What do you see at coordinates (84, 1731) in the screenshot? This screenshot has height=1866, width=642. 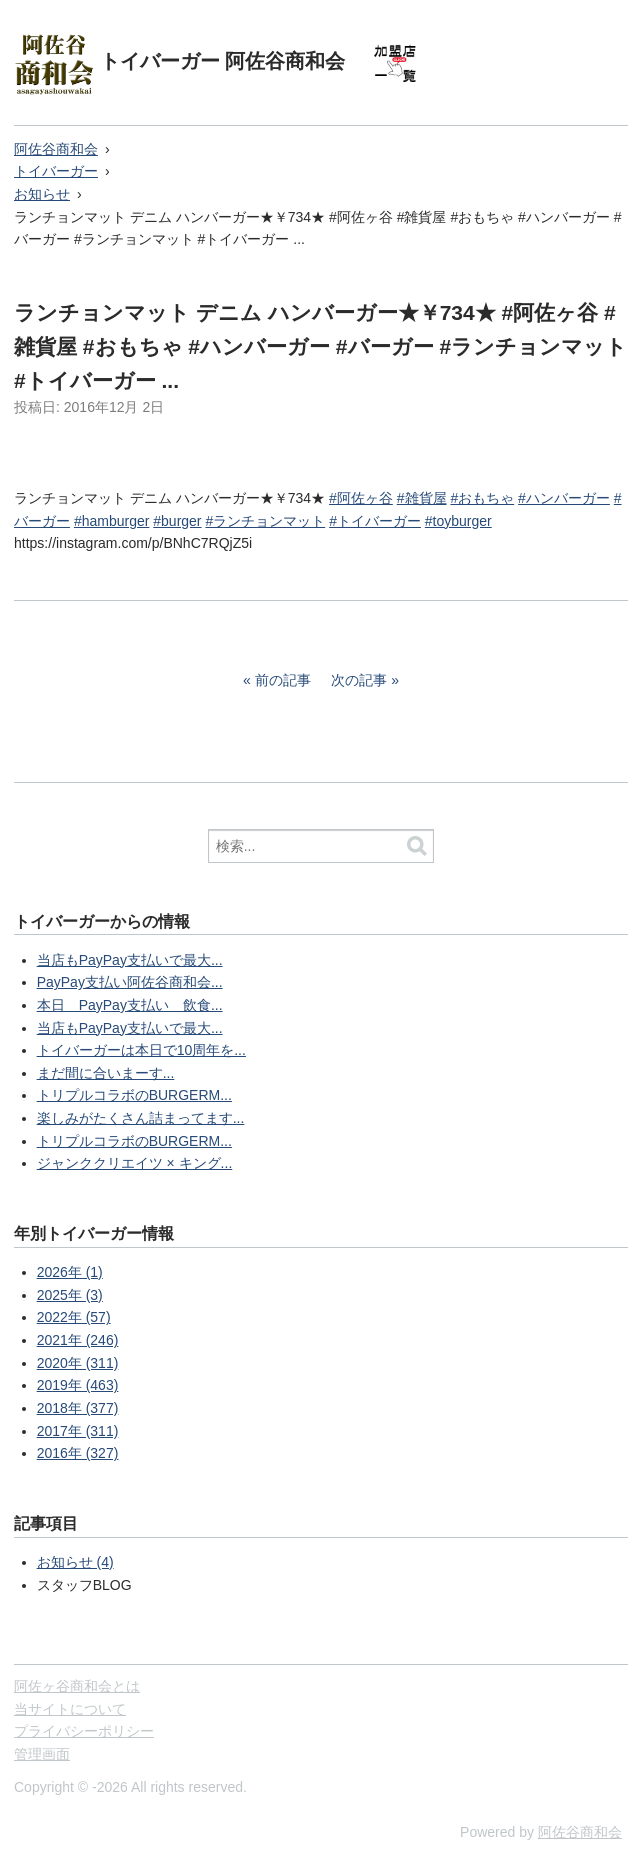 I see `プライバシーポリシー` at bounding box center [84, 1731].